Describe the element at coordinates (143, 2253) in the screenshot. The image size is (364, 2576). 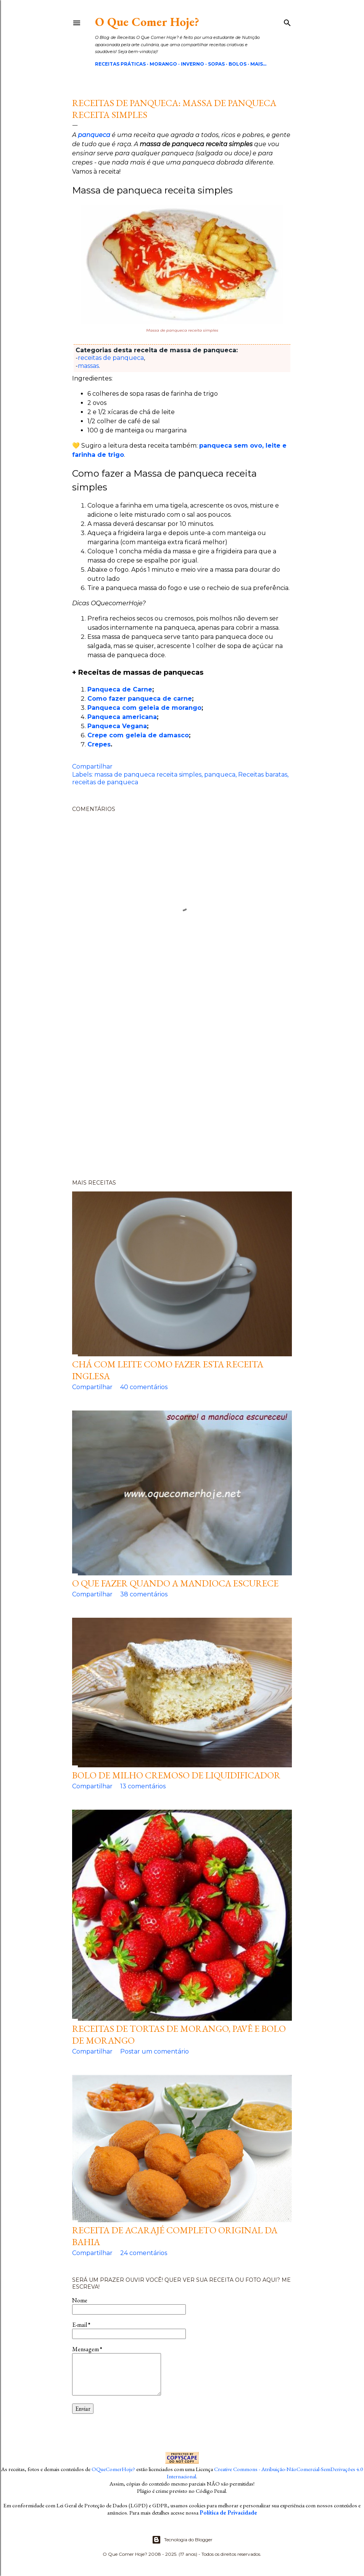
I see `24 comentários` at that location.